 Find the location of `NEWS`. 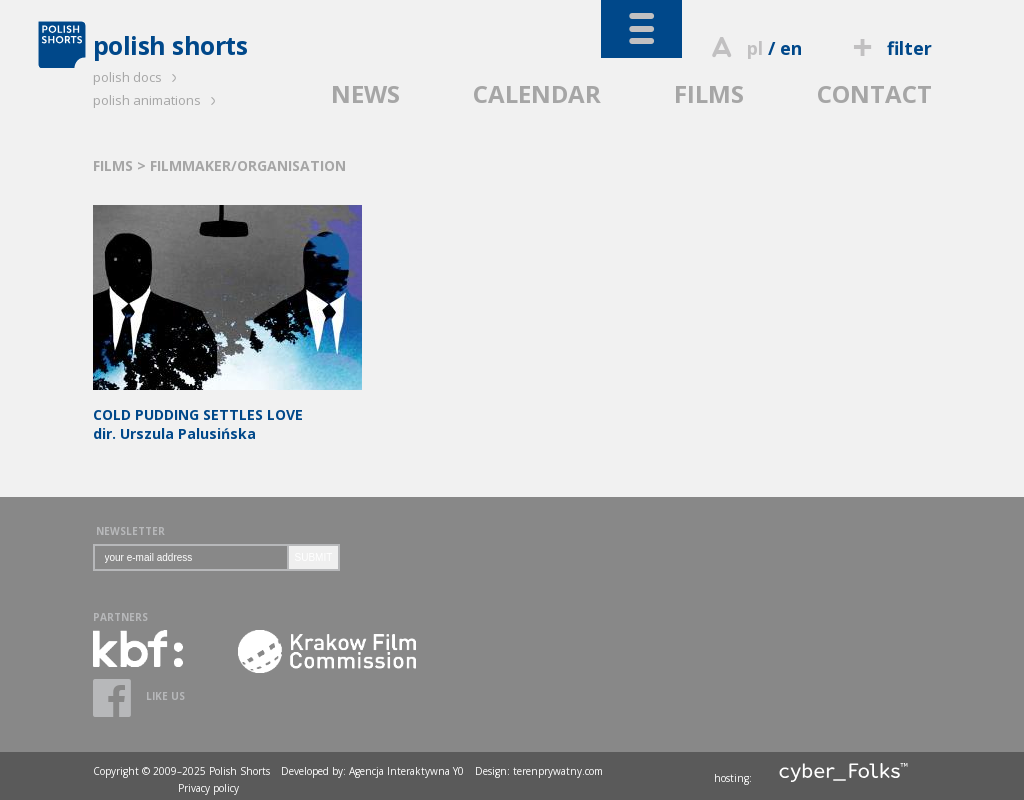

NEWS is located at coordinates (365, 93).